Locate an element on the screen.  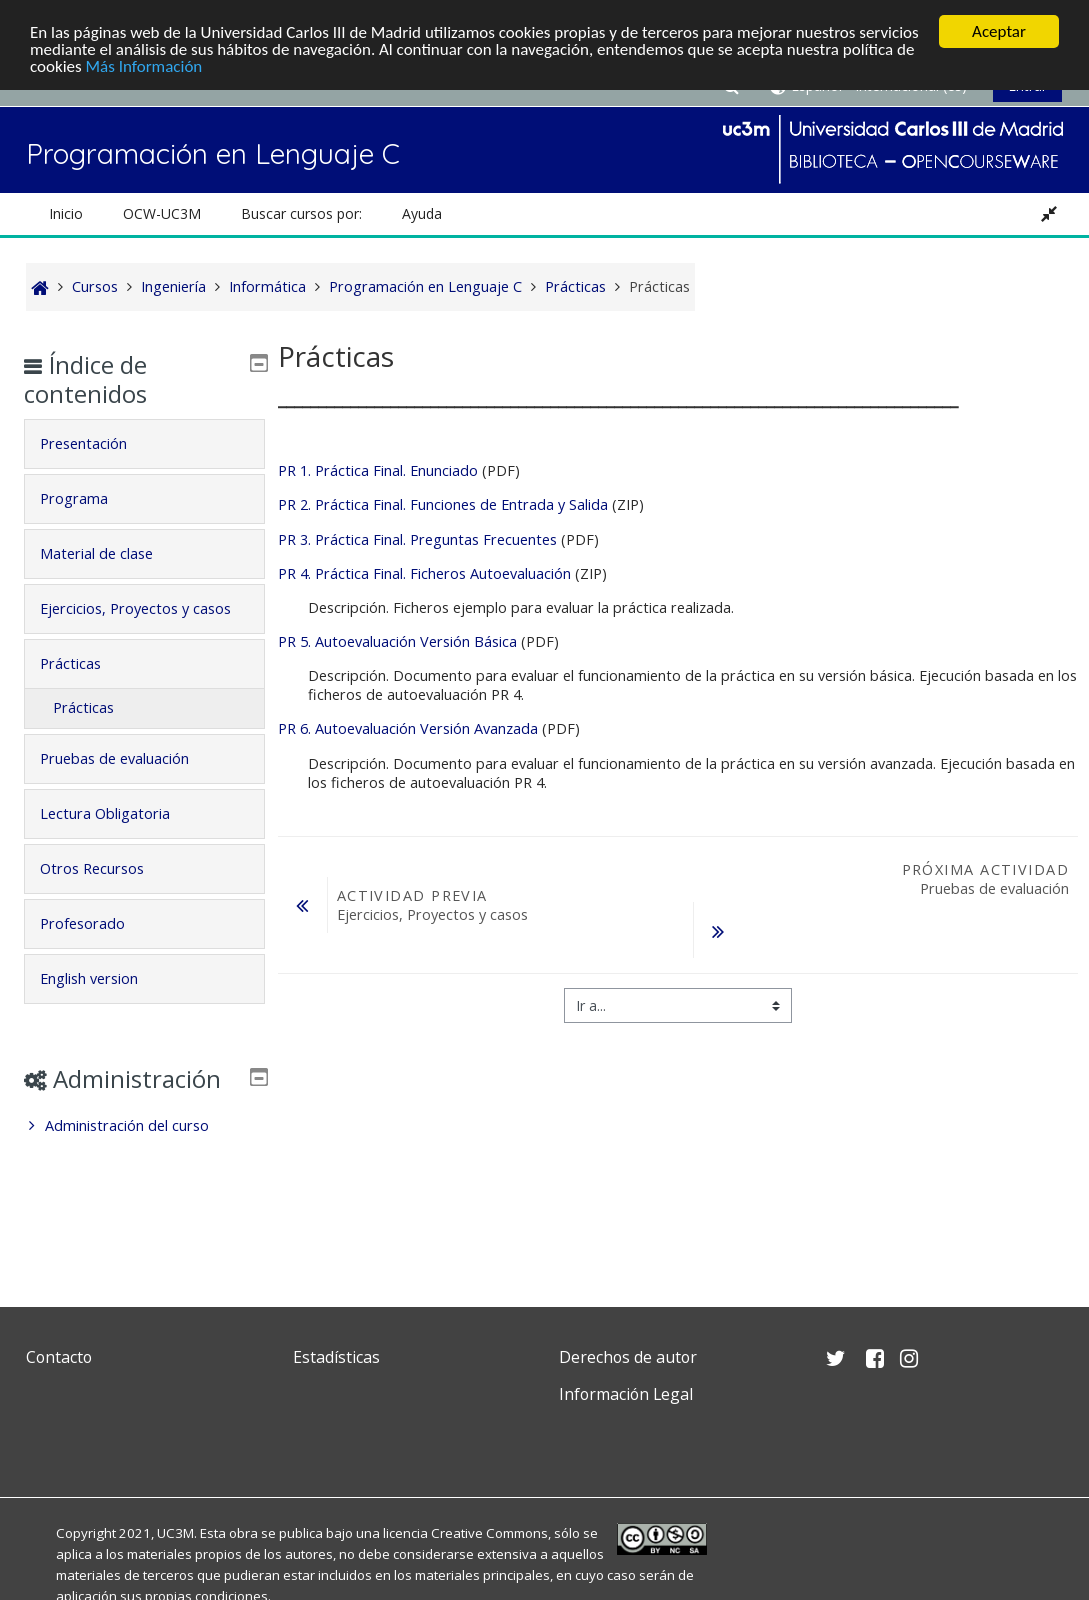
Lectura Obligatoria is located at coordinates (120, 841).